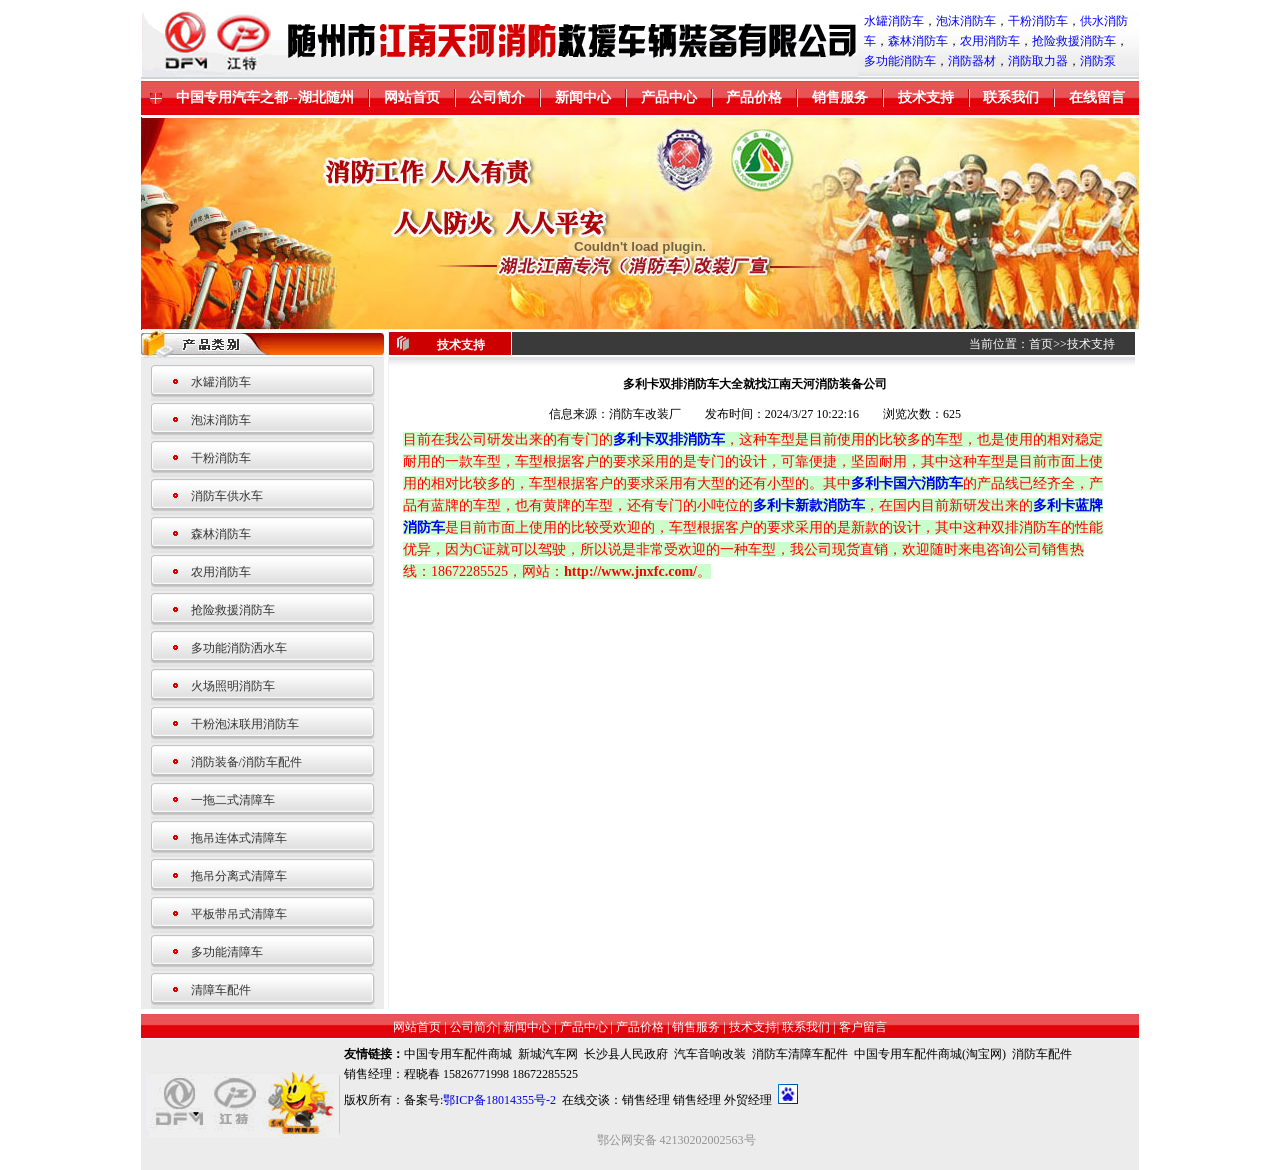 The height and width of the screenshot is (1170, 1280). I want to click on 干粉泡沫联用消防车, so click(245, 724).